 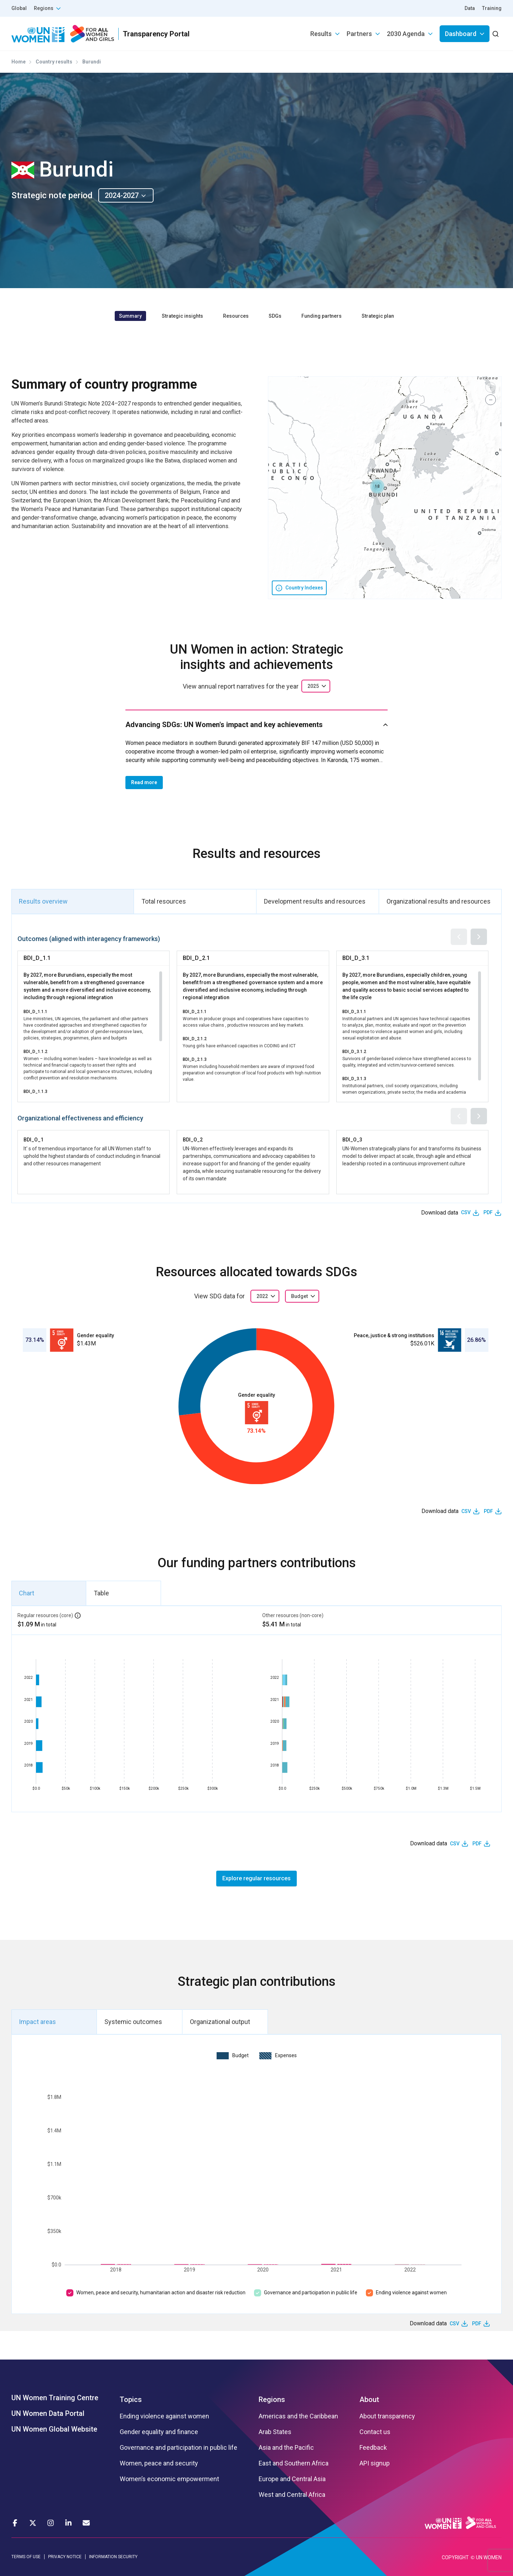 I want to click on 2030 Agenda, so click(x=406, y=33).